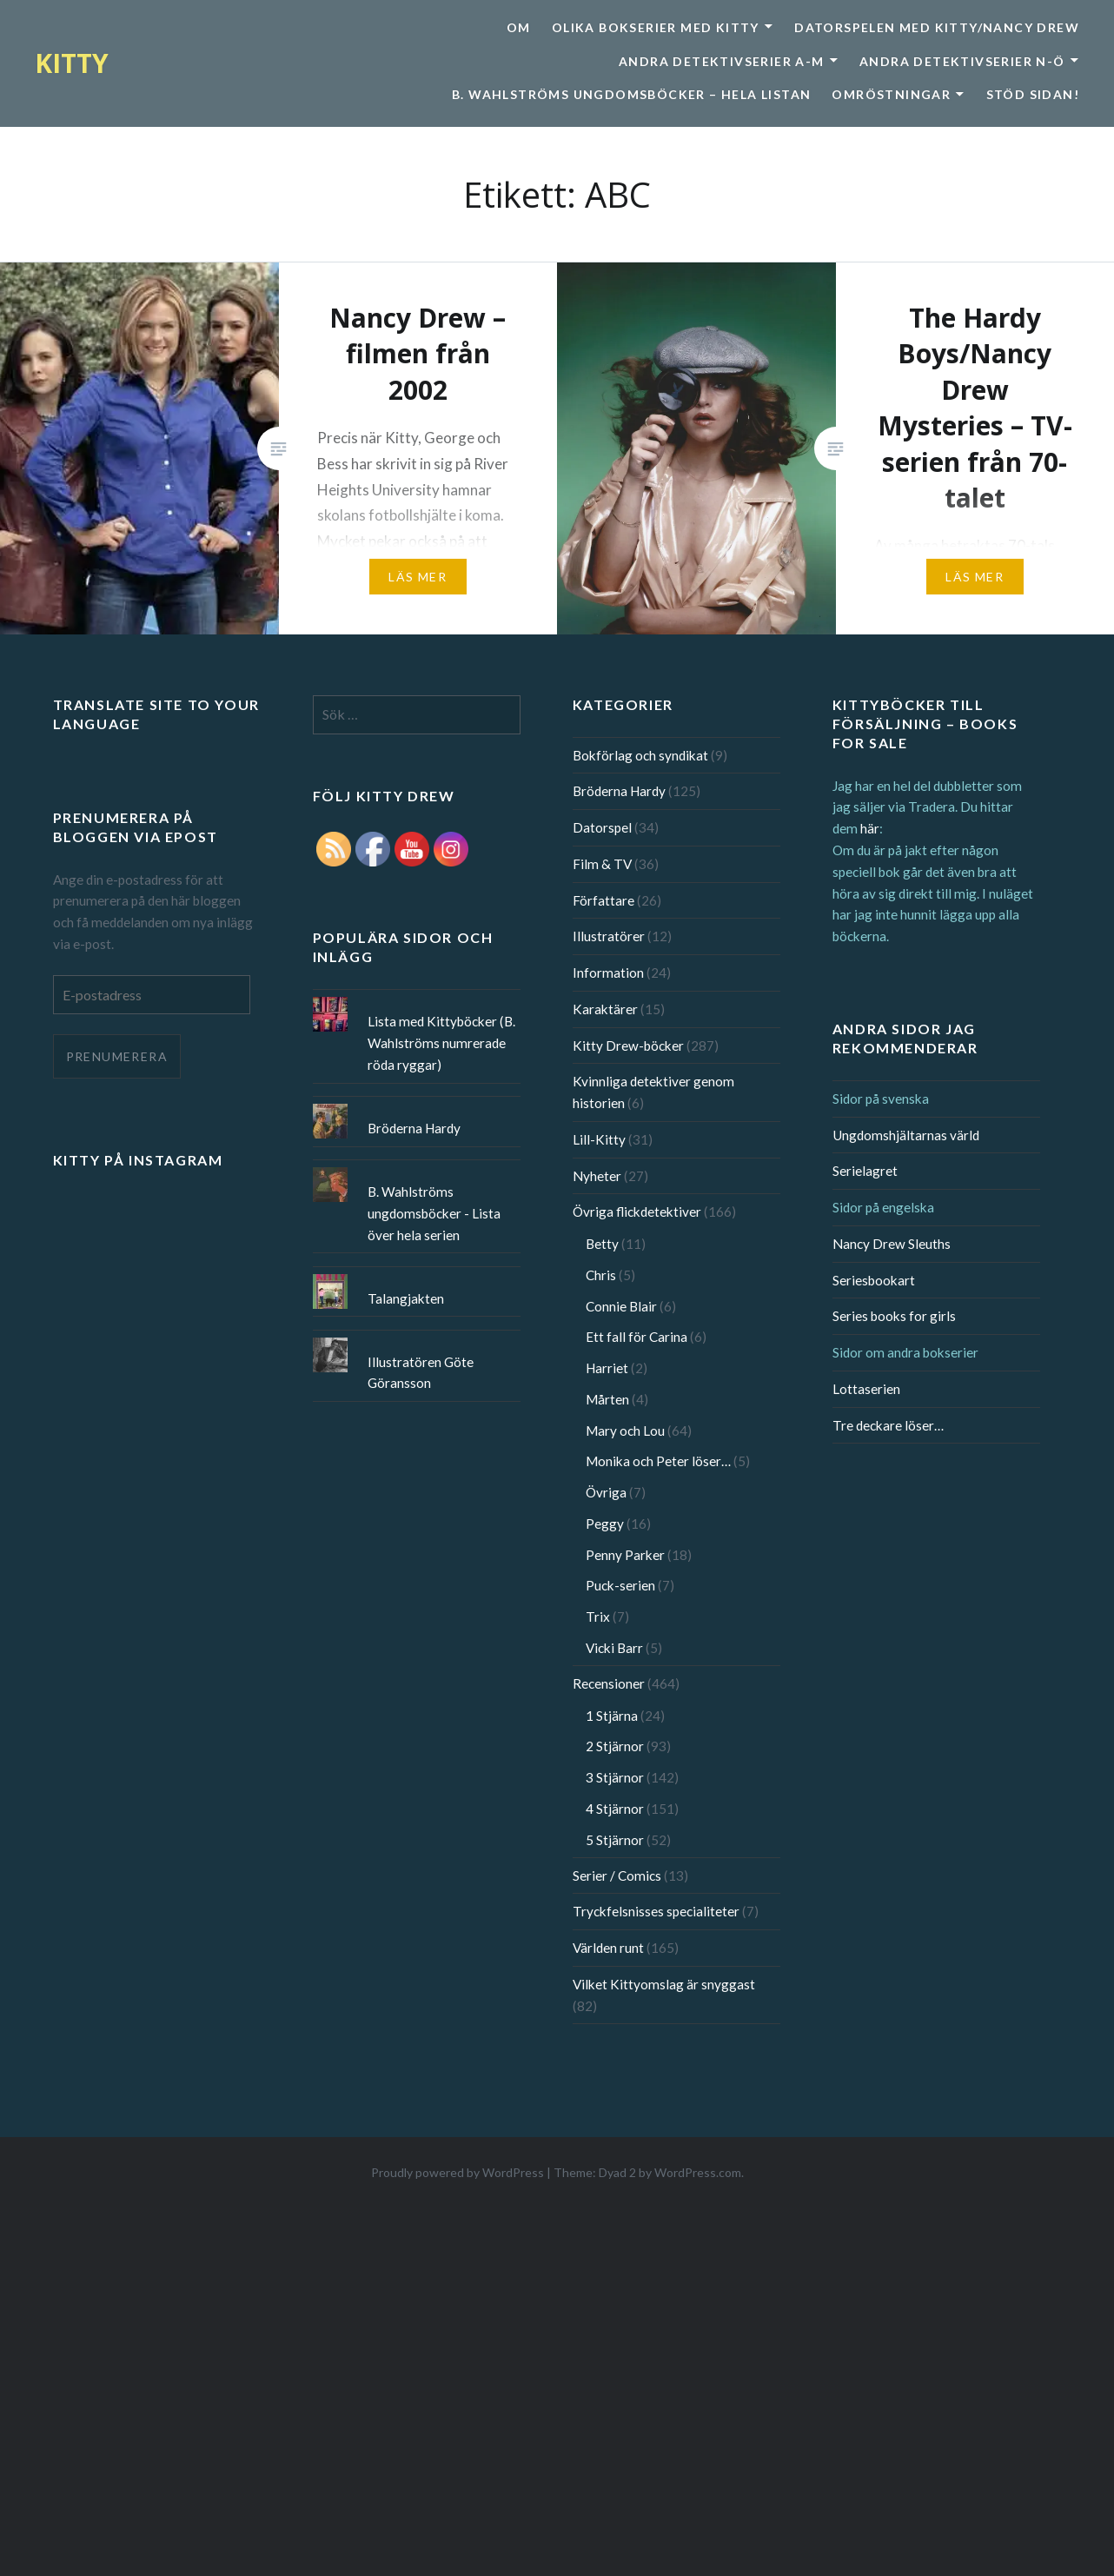 This screenshot has height=2576, width=1114. I want to click on B. Wahlströms ungdomsböcker - Lista över hela serien, so click(434, 1213).